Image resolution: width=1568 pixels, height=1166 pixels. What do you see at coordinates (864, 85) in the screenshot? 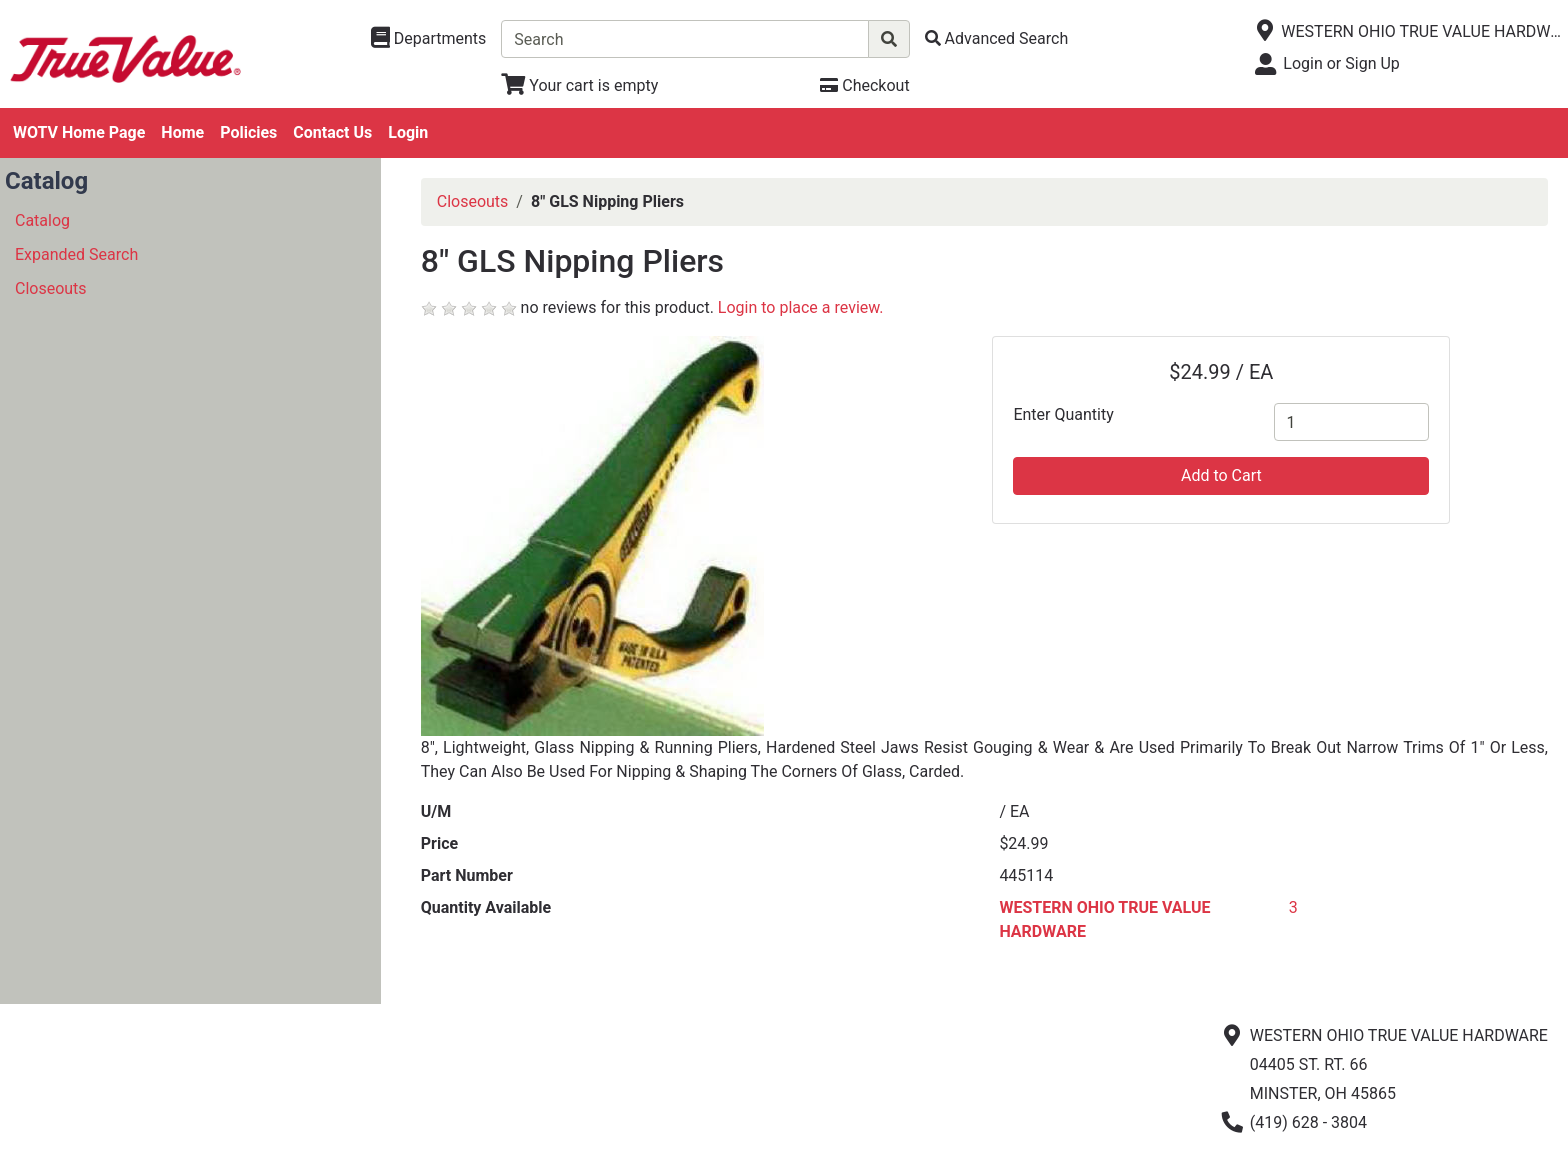
I see `[Checkout]` at bounding box center [864, 85].